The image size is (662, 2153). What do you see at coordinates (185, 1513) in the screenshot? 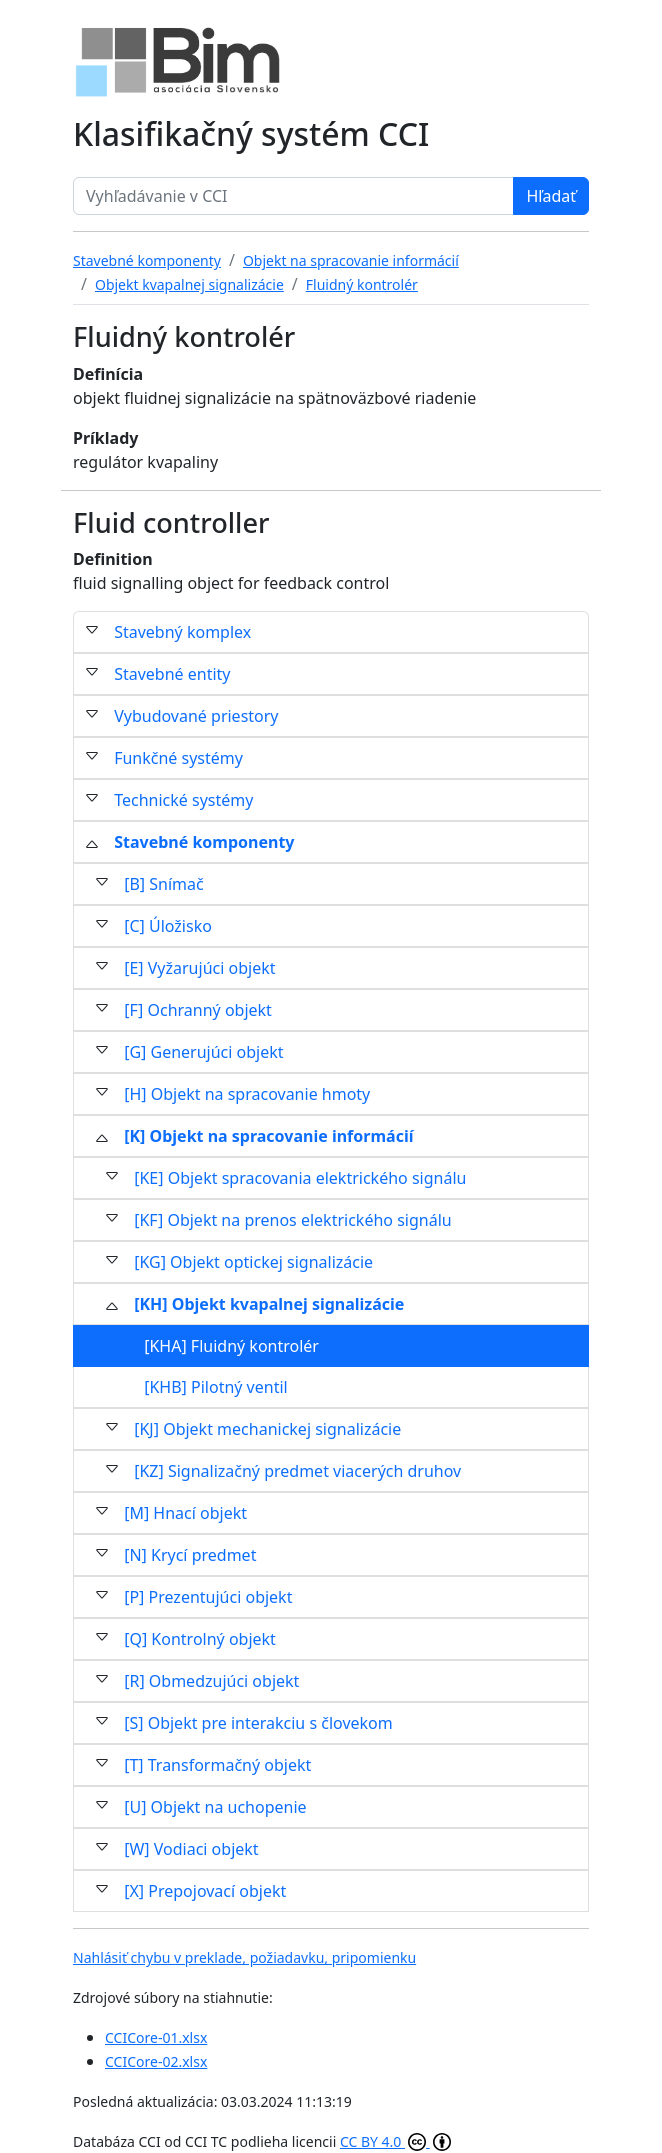
I see `[M] Hnací objekt` at bounding box center [185, 1513].